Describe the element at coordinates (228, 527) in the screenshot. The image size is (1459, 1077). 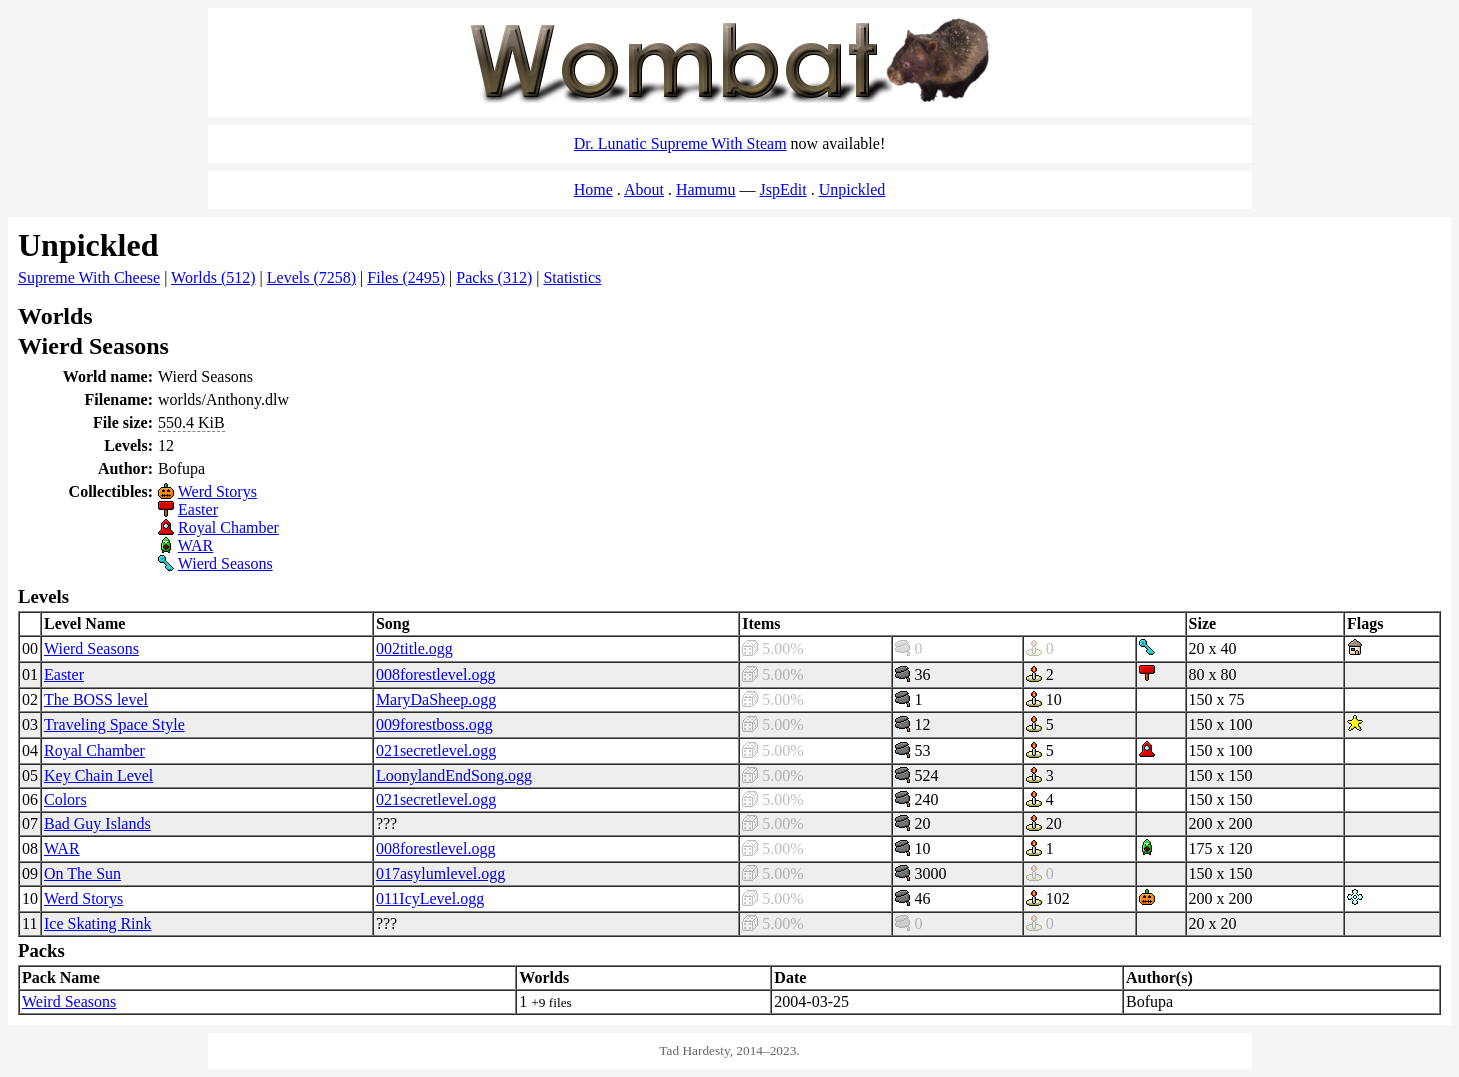
I see `Royal Chamber` at that location.